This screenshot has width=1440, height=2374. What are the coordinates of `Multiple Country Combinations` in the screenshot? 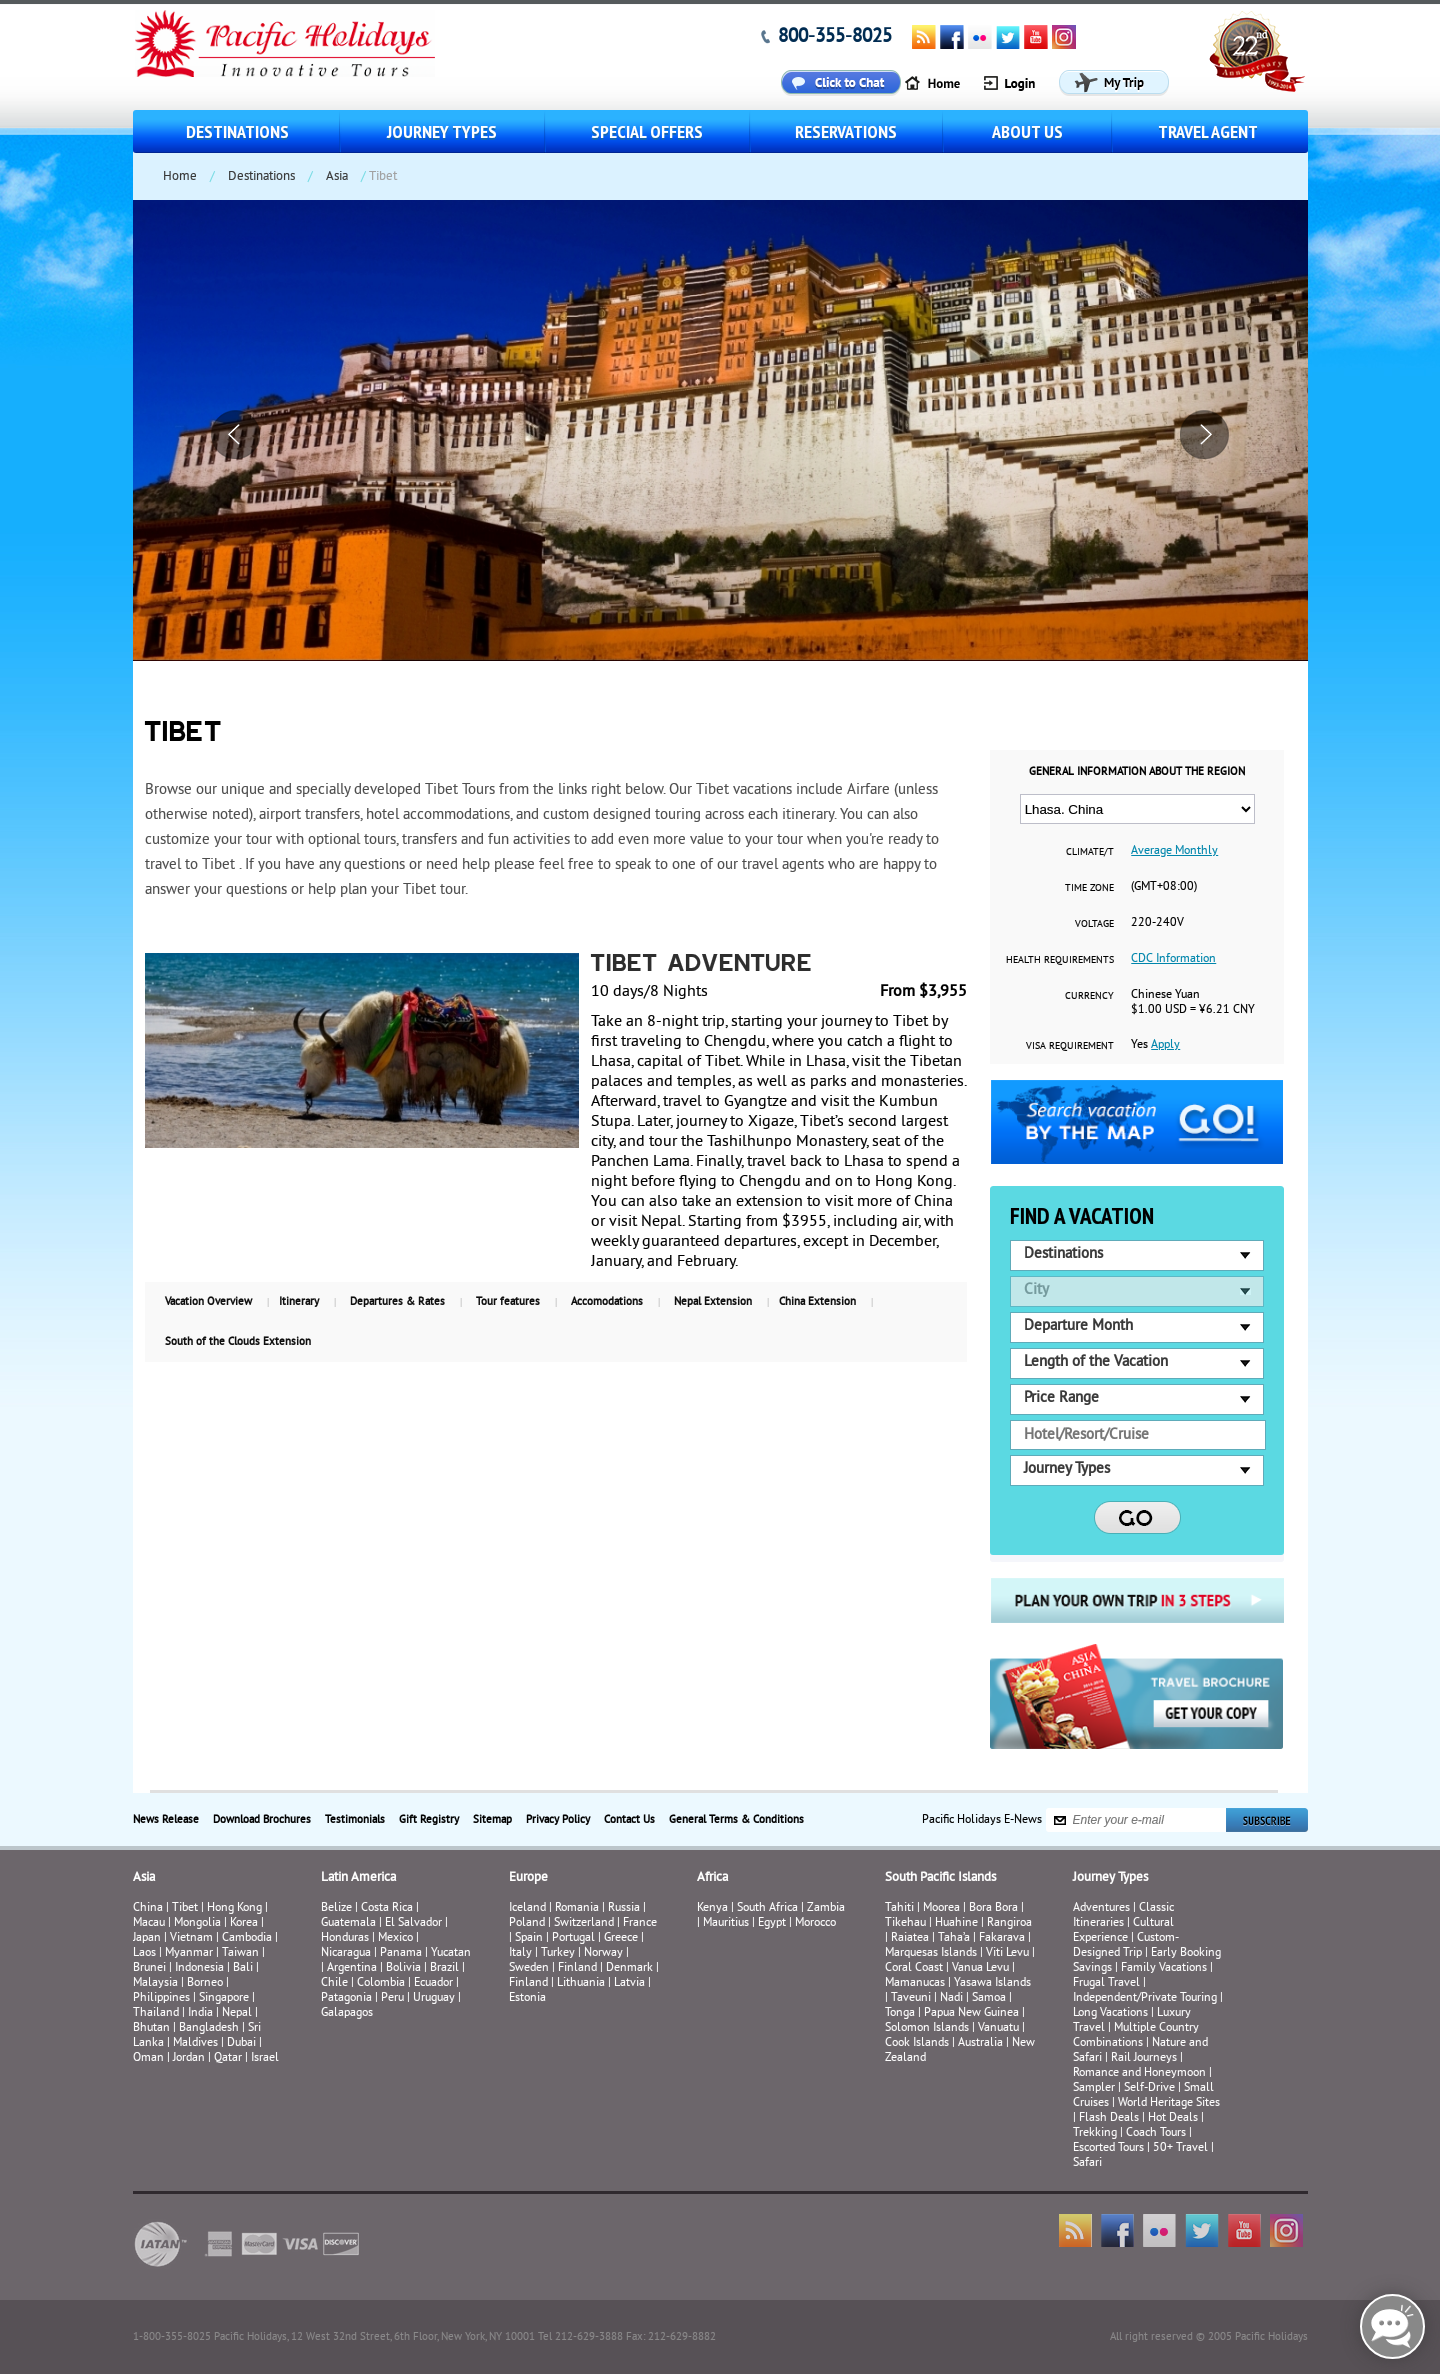 It's located at (1136, 2036).